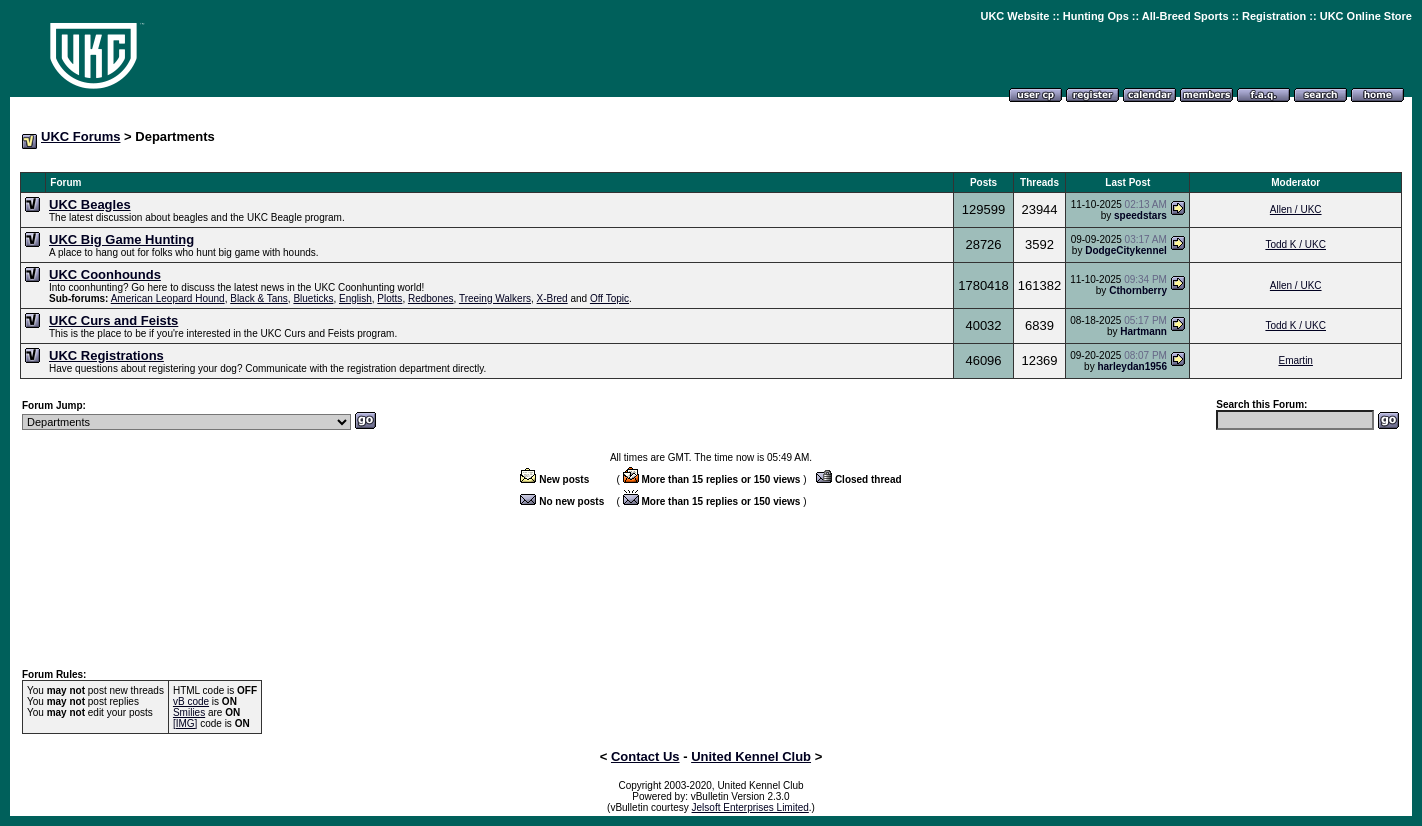  Describe the element at coordinates (609, 298) in the screenshot. I see `Off Topic` at that location.